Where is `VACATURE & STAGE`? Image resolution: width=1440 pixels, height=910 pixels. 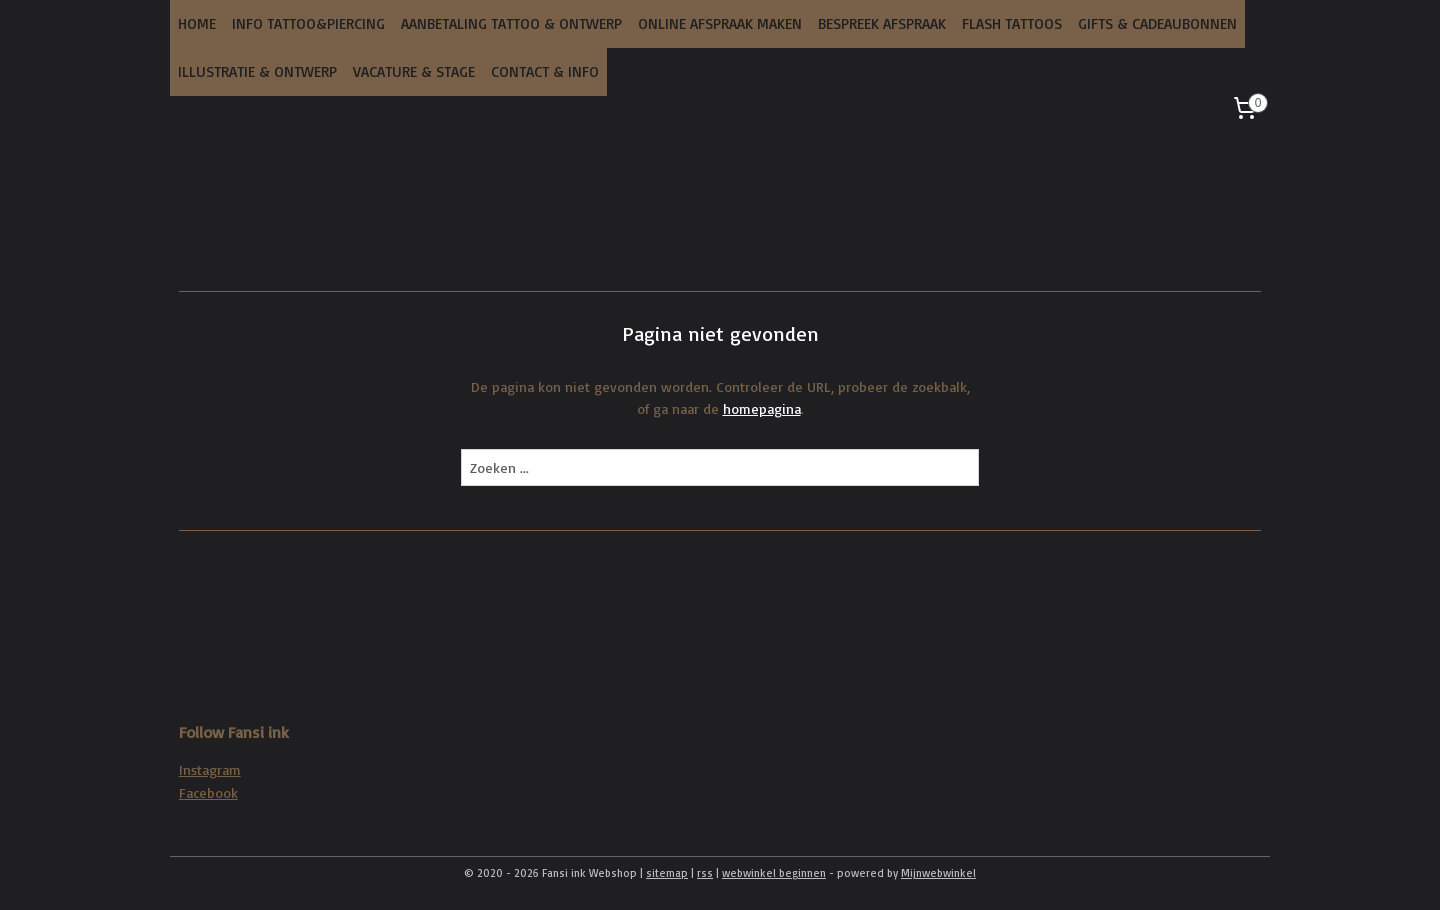
VACATURE & STAGE is located at coordinates (414, 71).